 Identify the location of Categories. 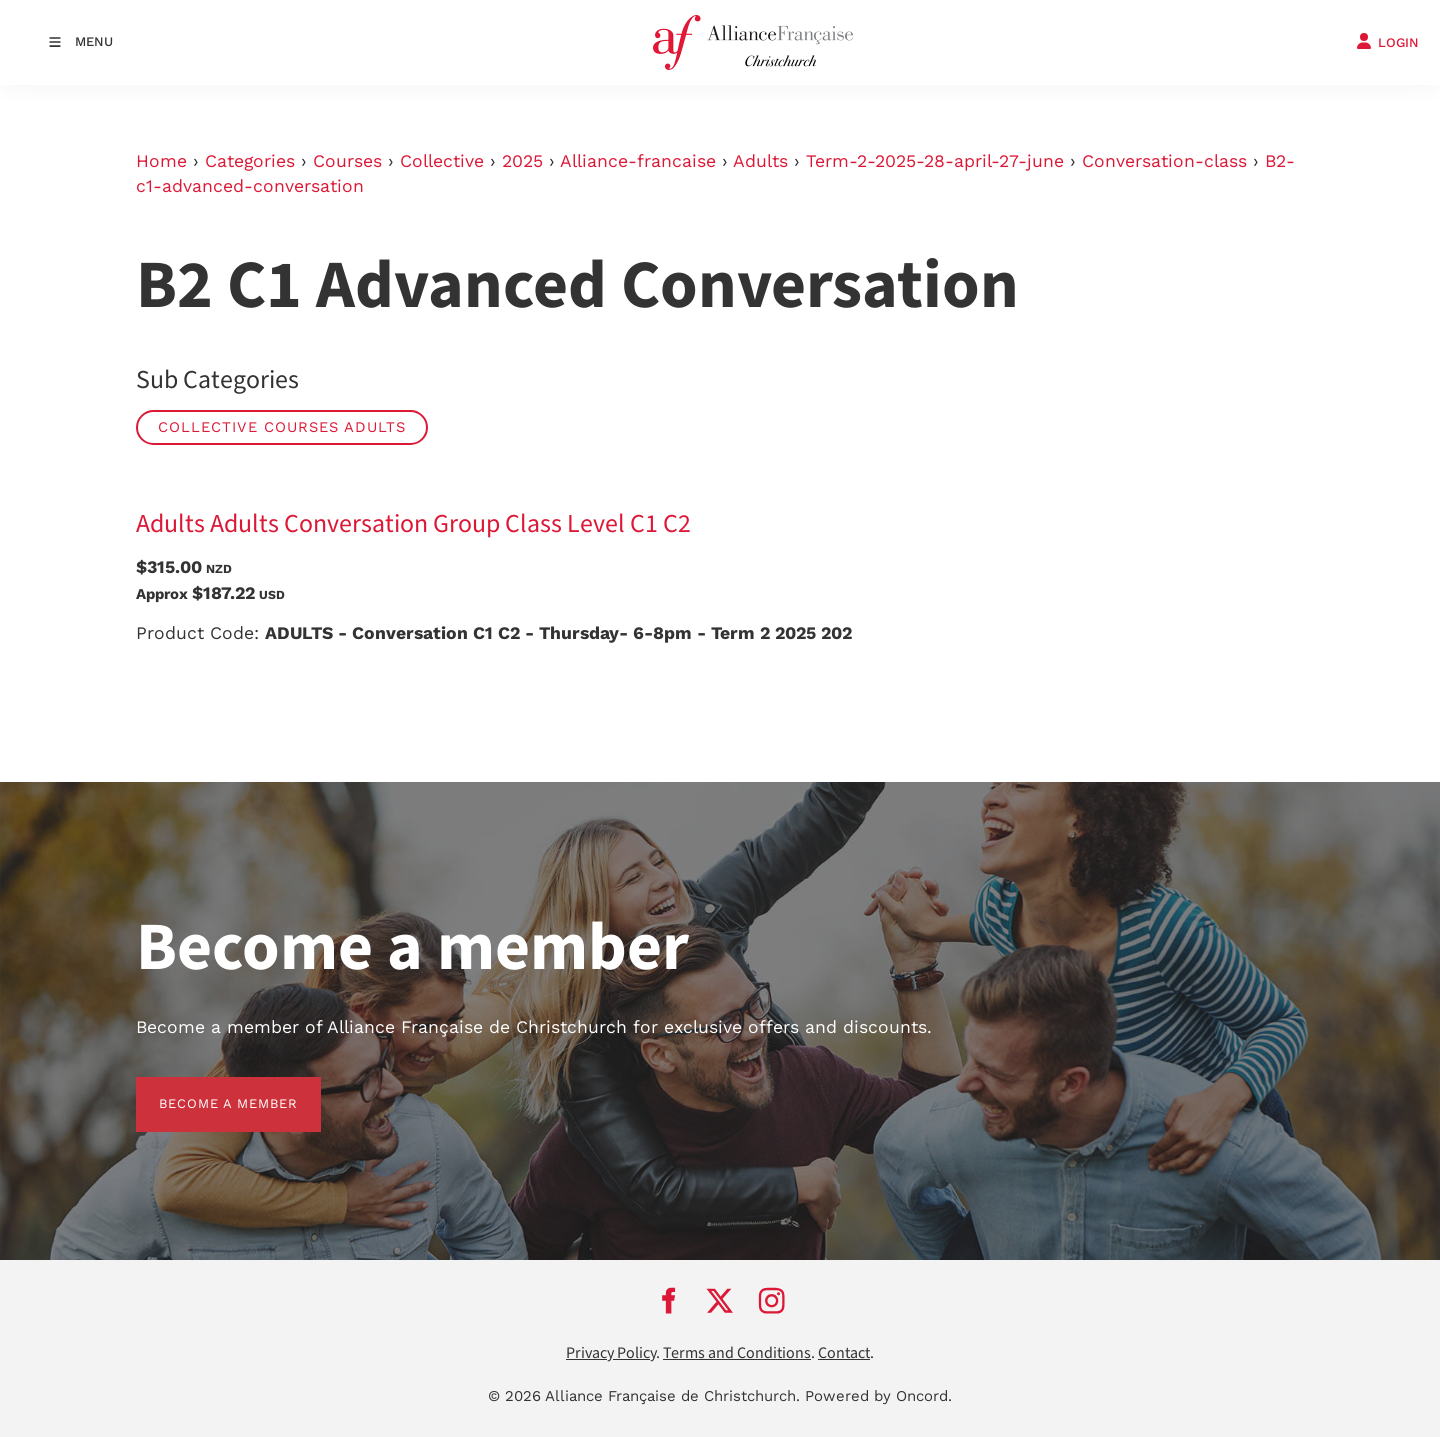
(250, 161).